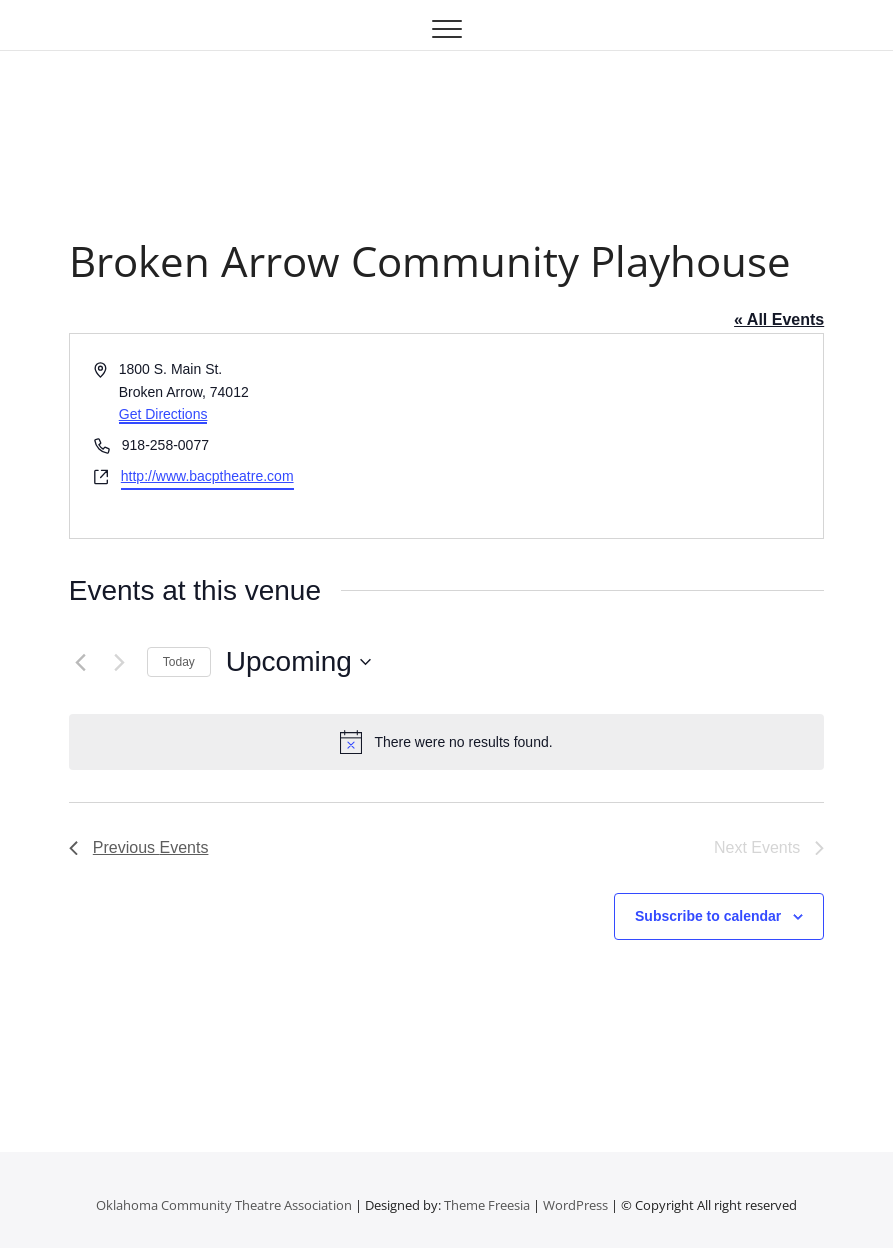 The image size is (893, 1248). I want to click on Get Directions, so click(163, 414).